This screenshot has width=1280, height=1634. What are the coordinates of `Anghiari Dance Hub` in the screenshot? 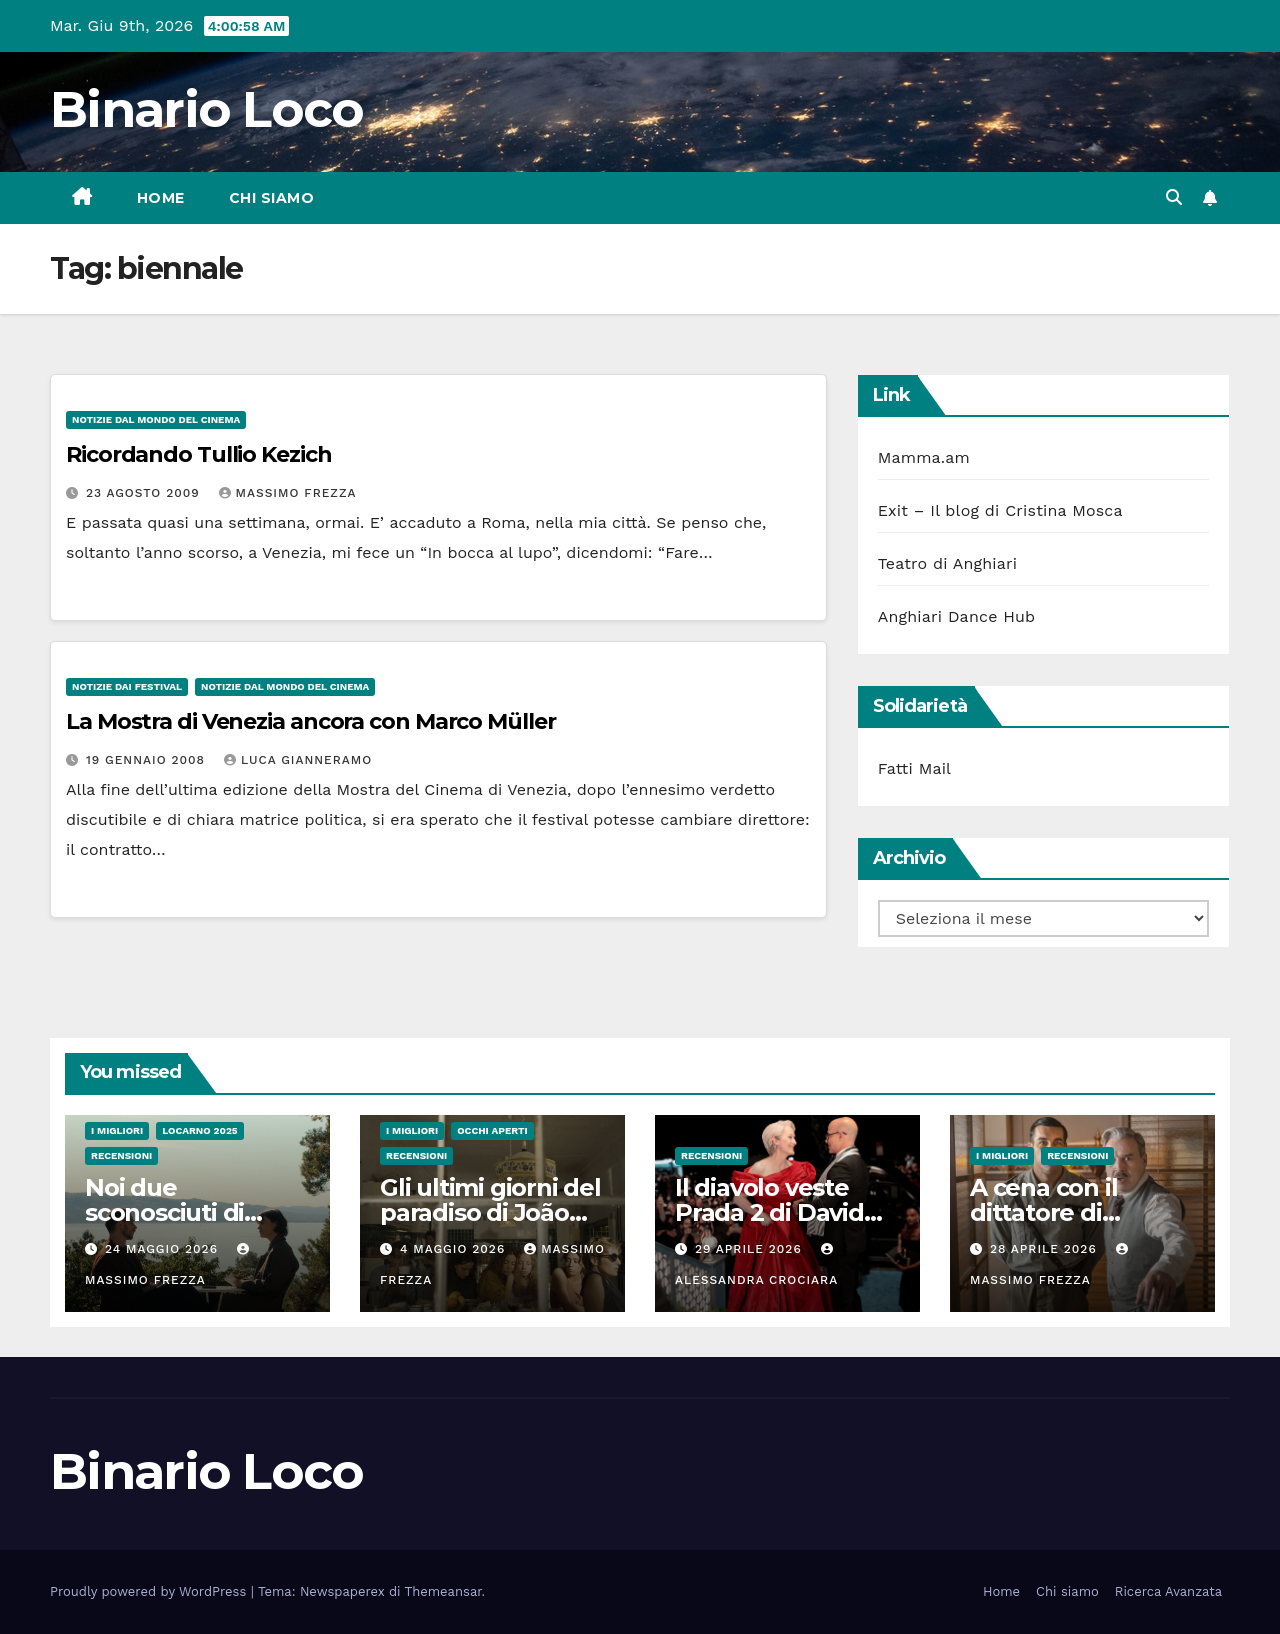 It's located at (957, 616).